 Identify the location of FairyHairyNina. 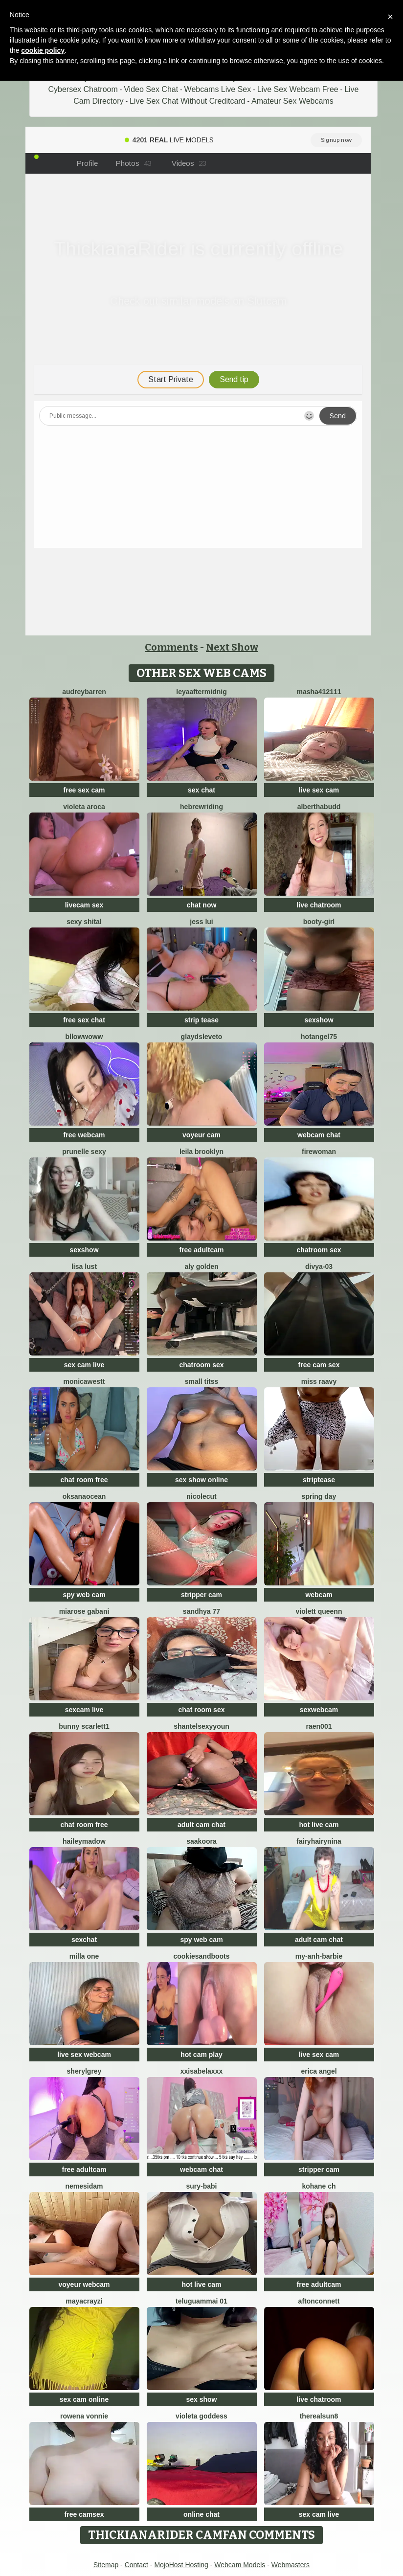
(318, 1841).